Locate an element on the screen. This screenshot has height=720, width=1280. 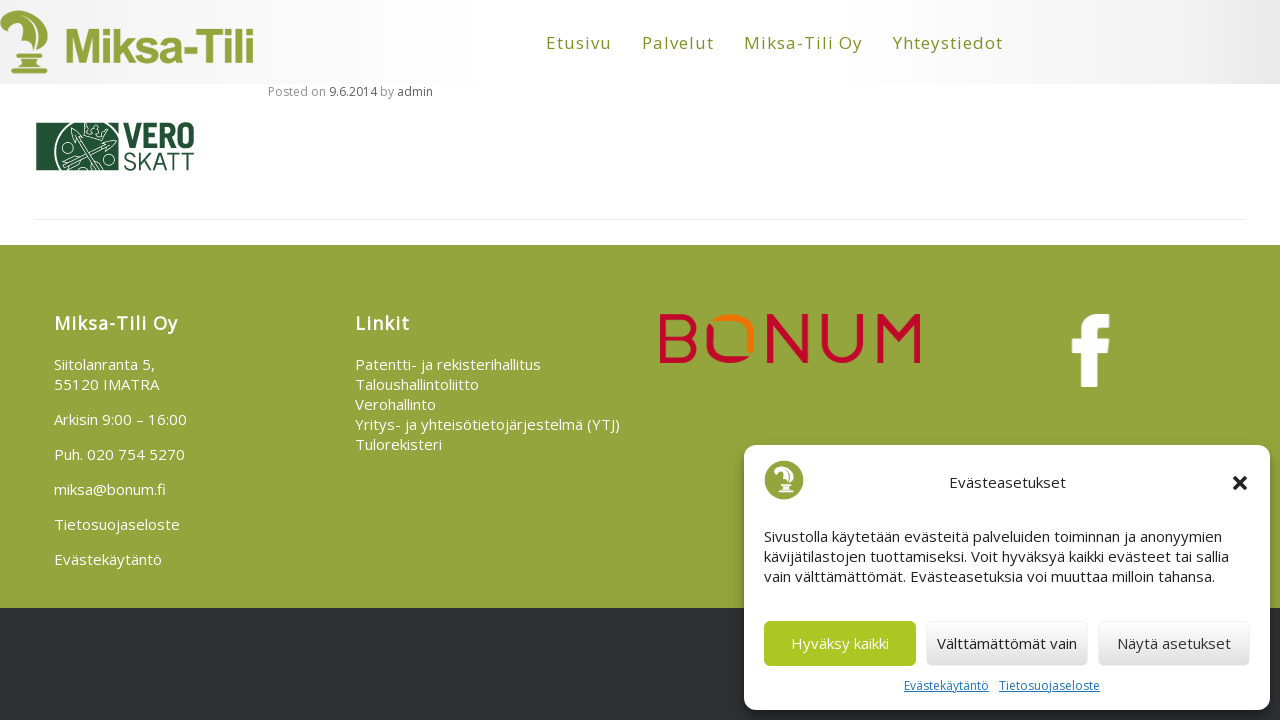
Tulorekisteri is located at coordinates (398, 444).